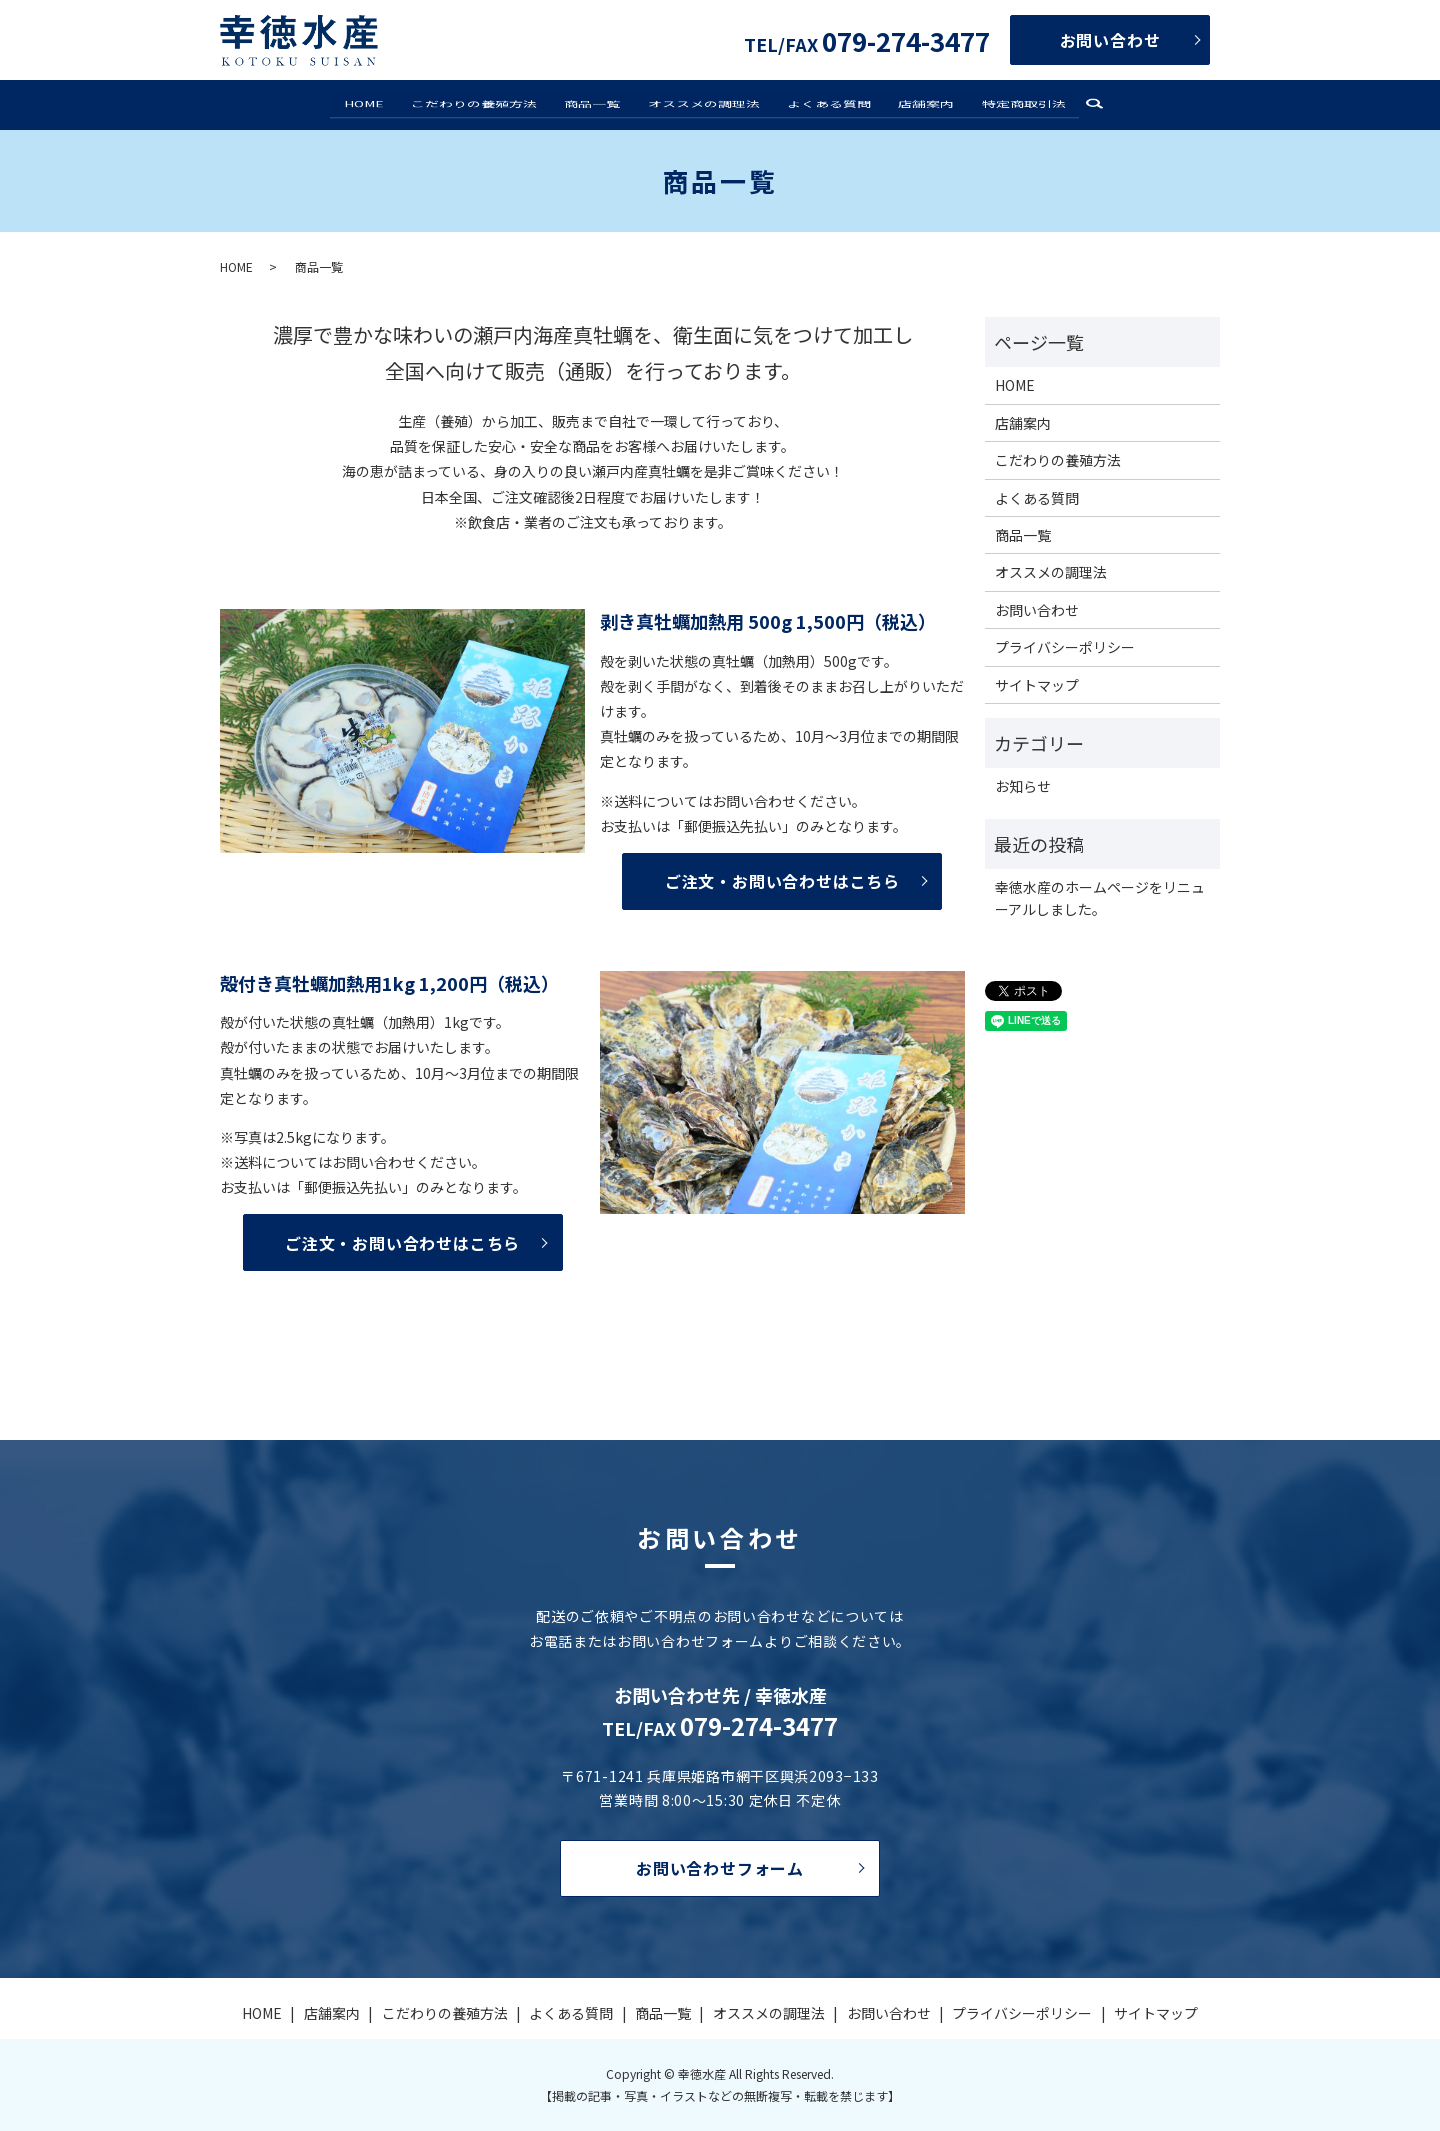 This screenshot has height=2131, width=1440. What do you see at coordinates (1077, 106) in the screenshot?
I see `search` at bounding box center [1077, 106].